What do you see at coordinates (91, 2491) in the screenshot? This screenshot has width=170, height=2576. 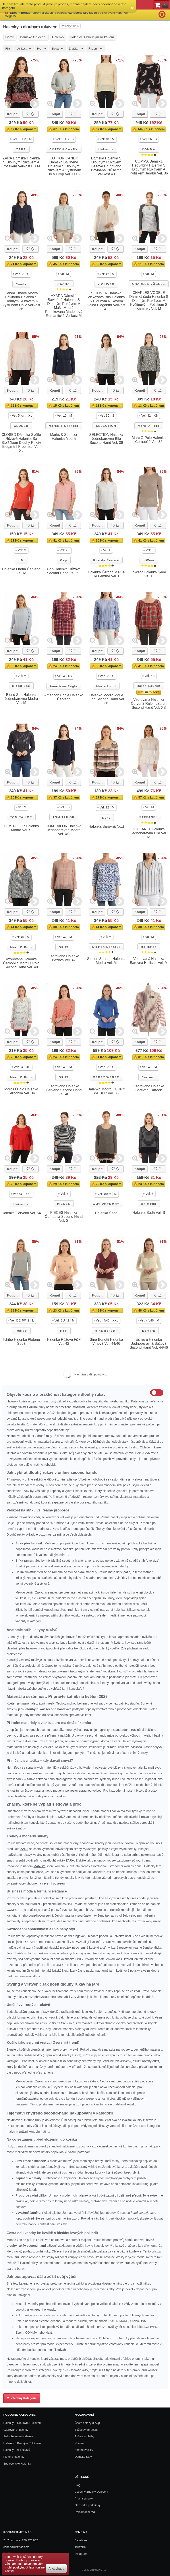 I see `Všechny Značky Oblečení` at bounding box center [91, 2491].